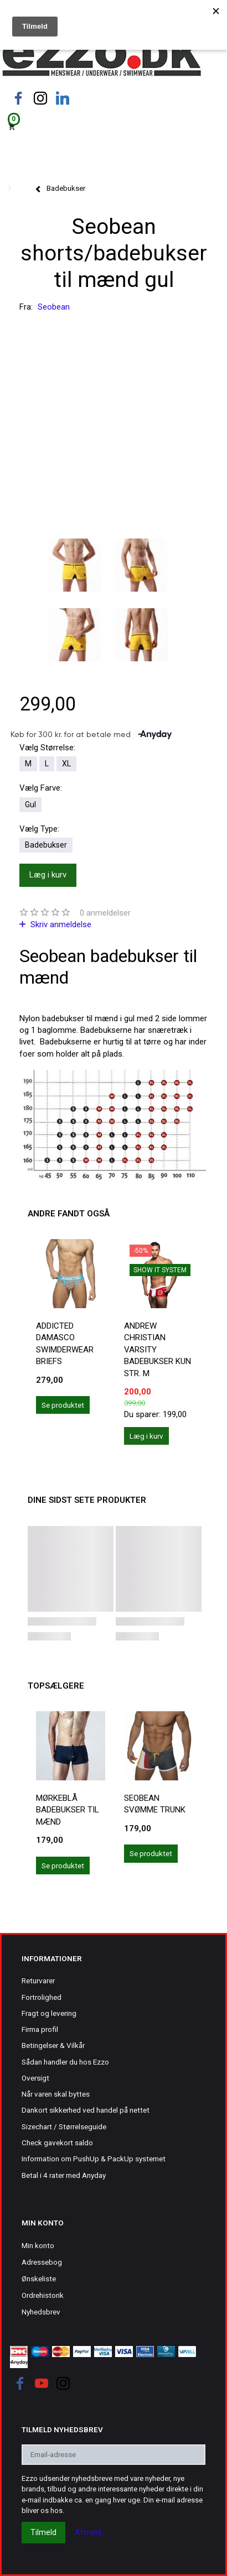 The height and width of the screenshot is (2576, 227). Describe the element at coordinates (56, 1686) in the screenshot. I see `Topsælgere` at that location.